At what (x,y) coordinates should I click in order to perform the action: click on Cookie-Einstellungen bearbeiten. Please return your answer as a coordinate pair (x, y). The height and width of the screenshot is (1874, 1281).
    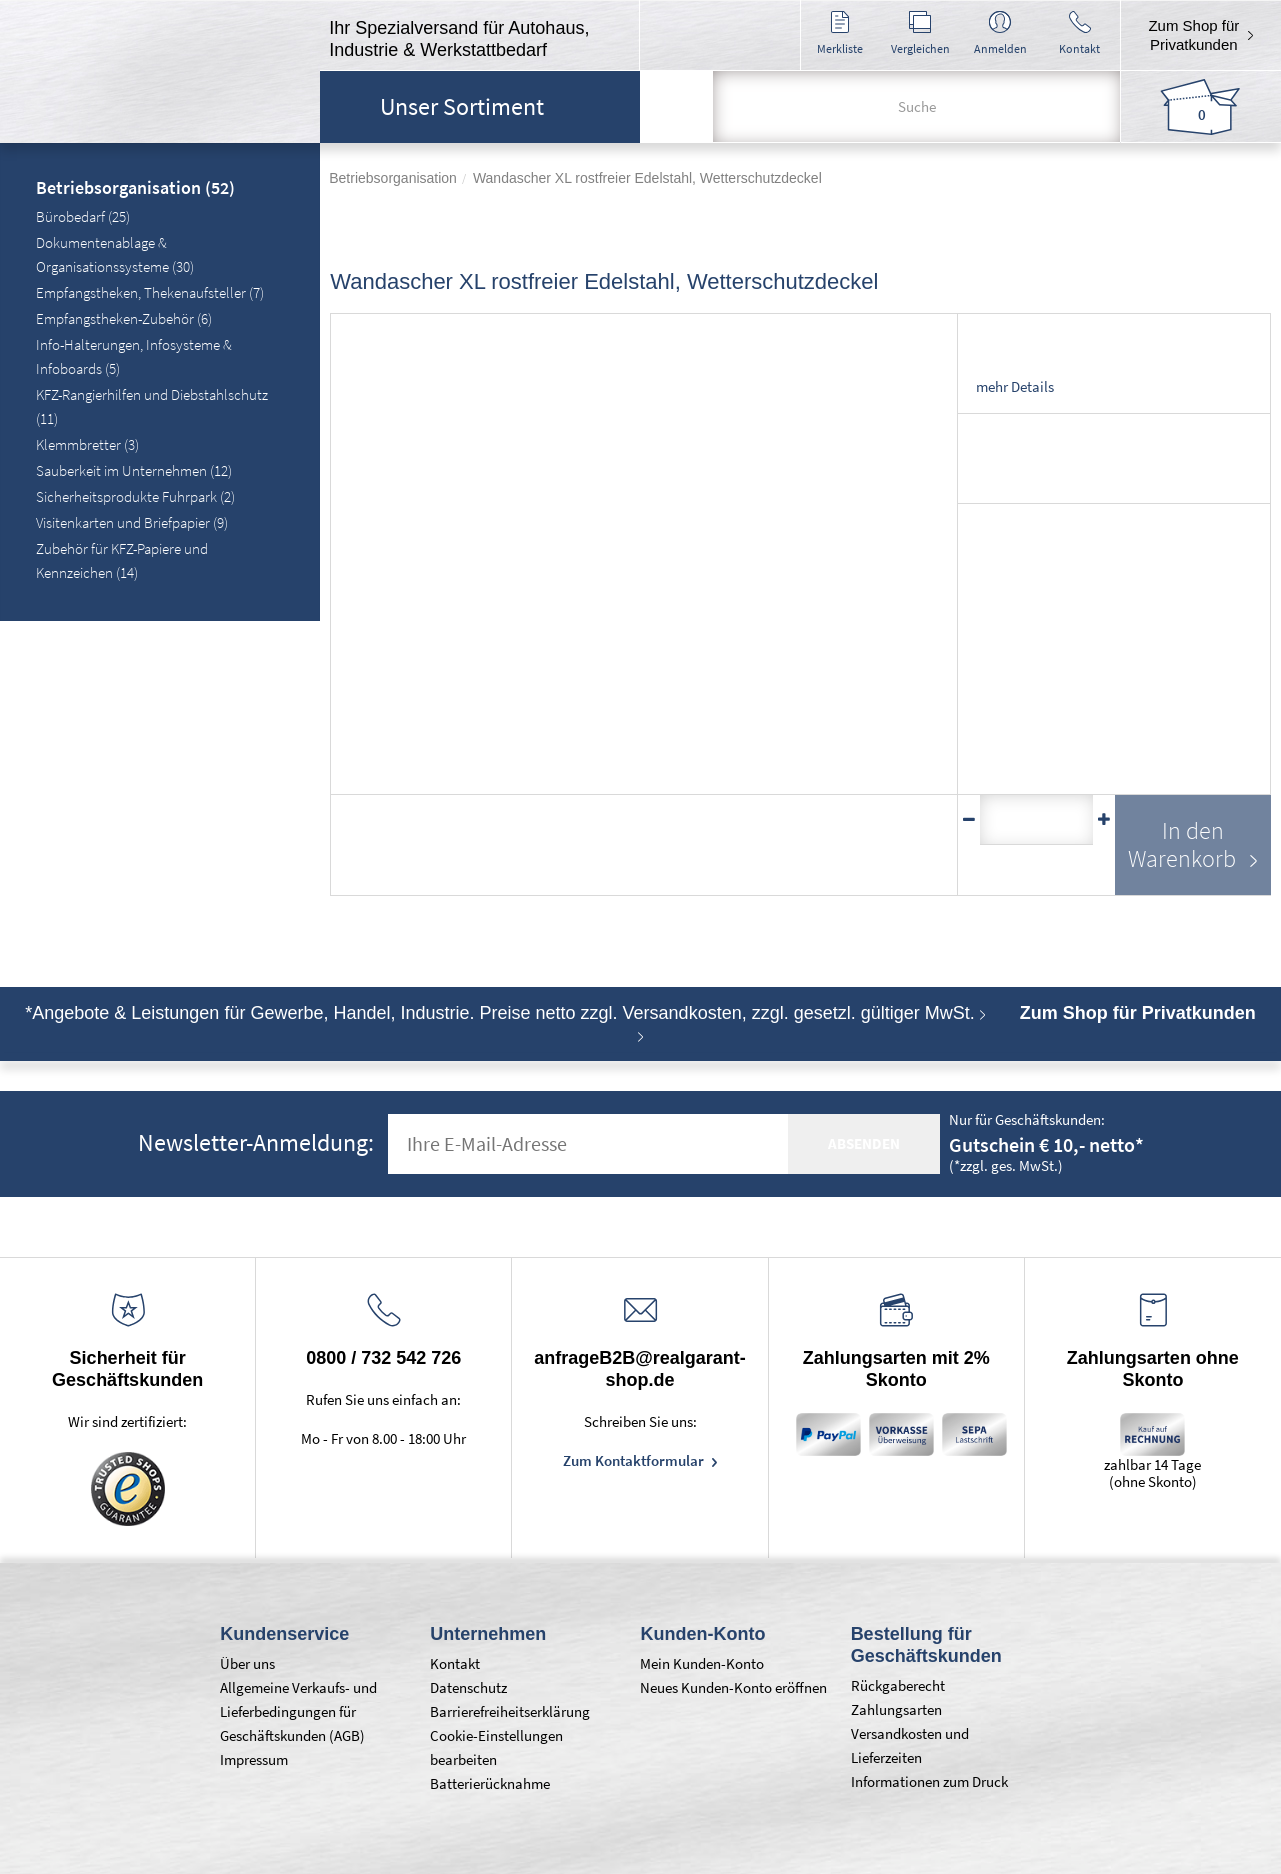
    Looking at the image, I should click on (496, 1747).